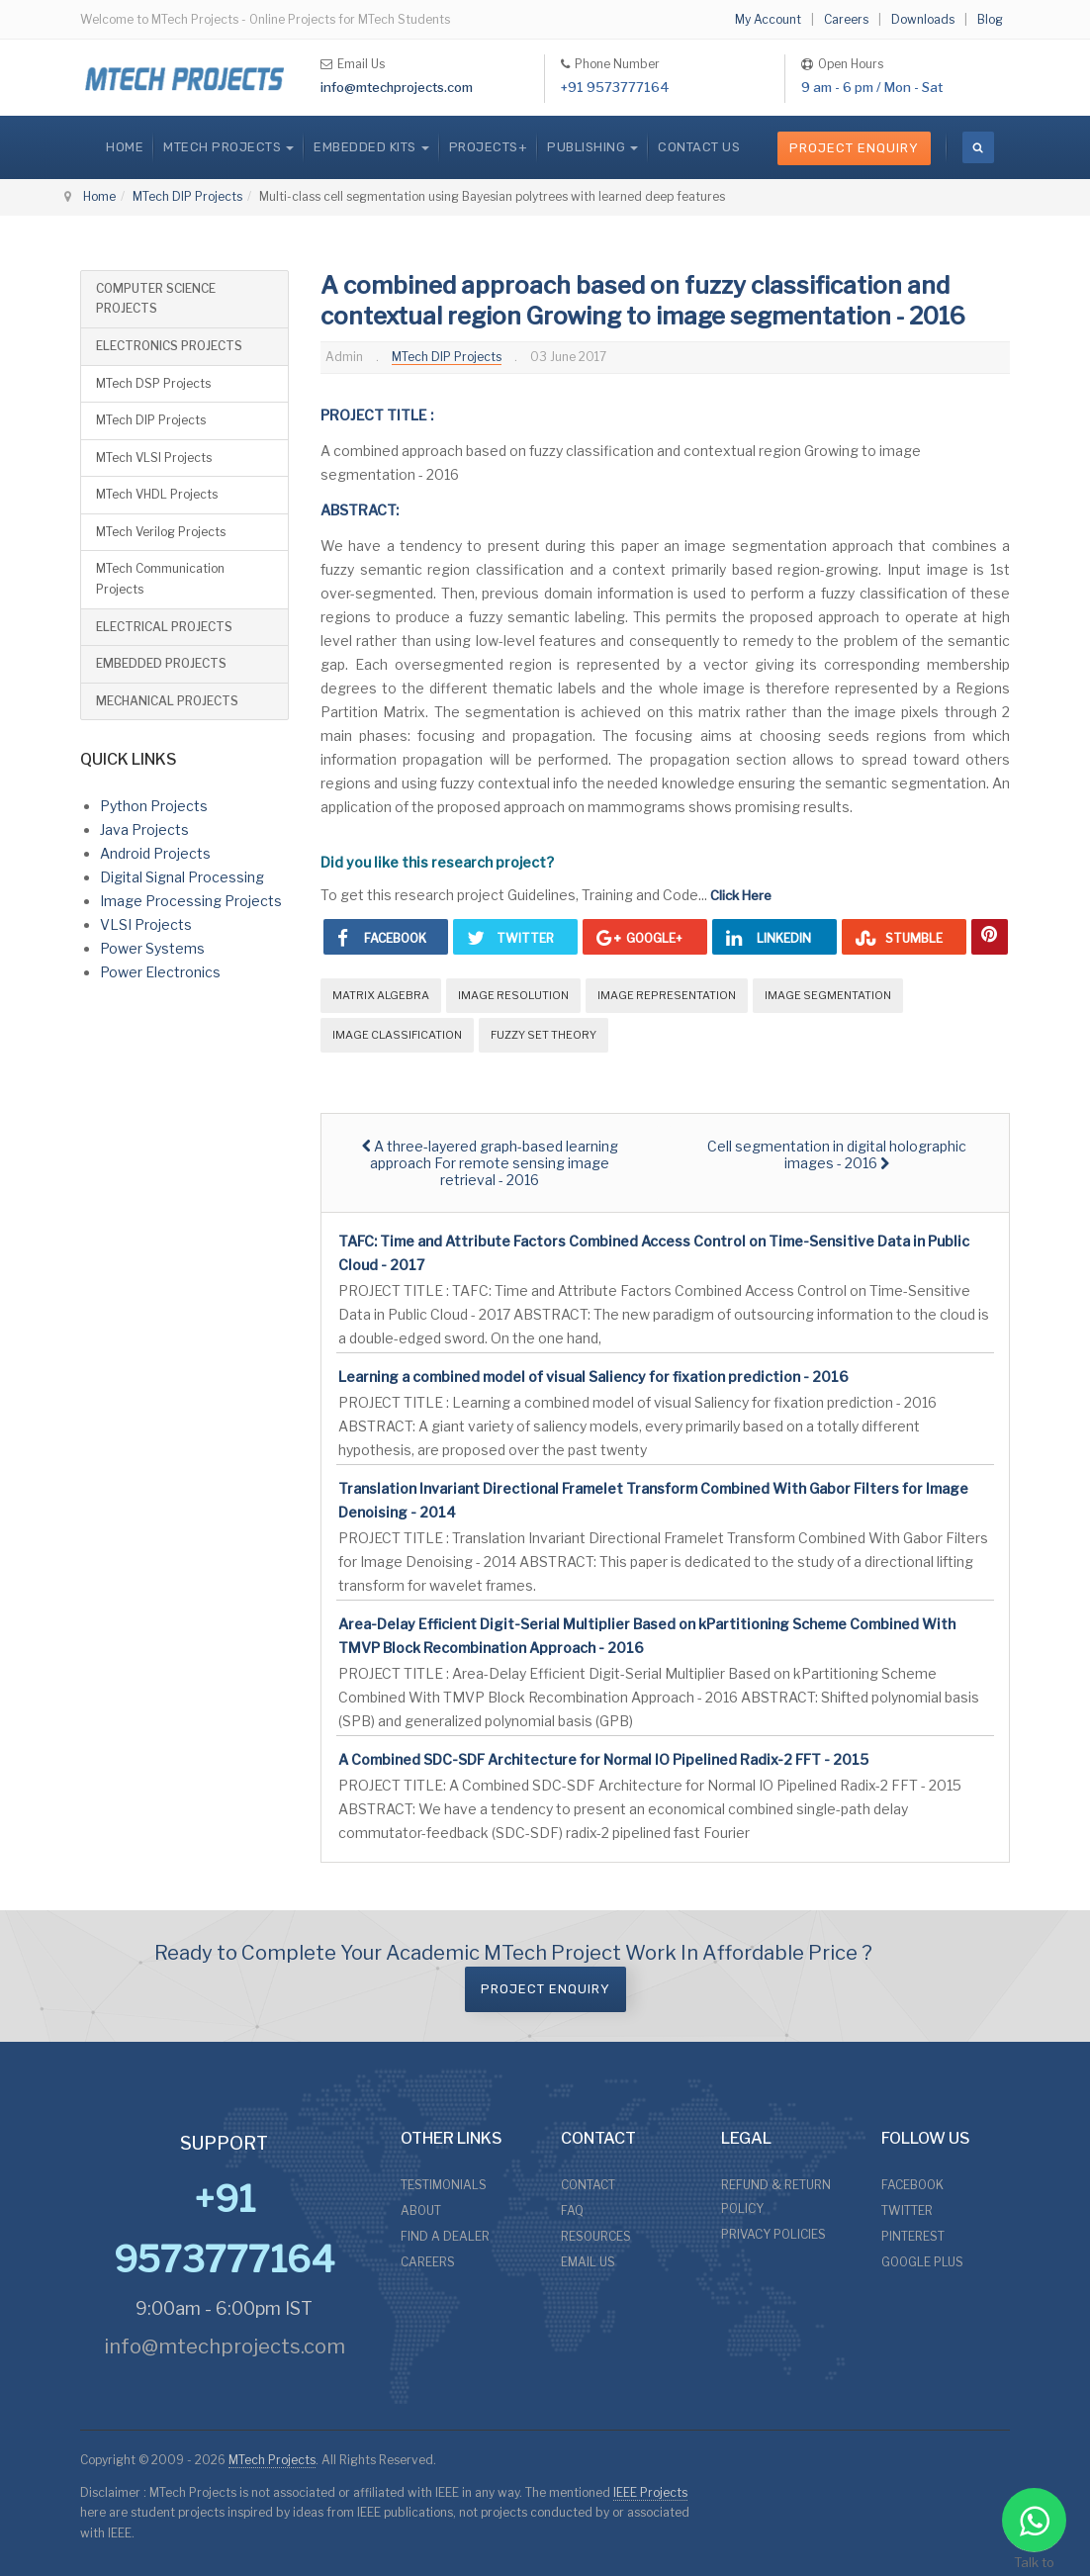 Image resolution: width=1090 pixels, height=2576 pixels. What do you see at coordinates (428, 2261) in the screenshot?
I see `CAREERS` at bounding box center [428, 2261].